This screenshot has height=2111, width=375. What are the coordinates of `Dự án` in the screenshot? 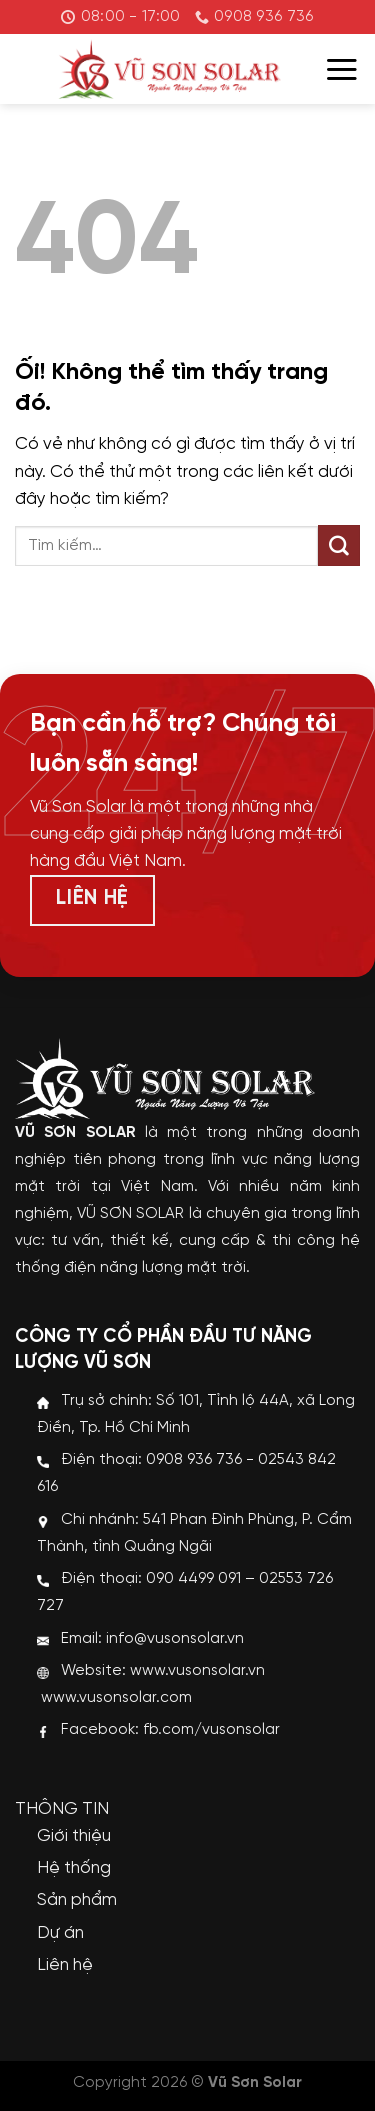 It's located at (60, 1933).